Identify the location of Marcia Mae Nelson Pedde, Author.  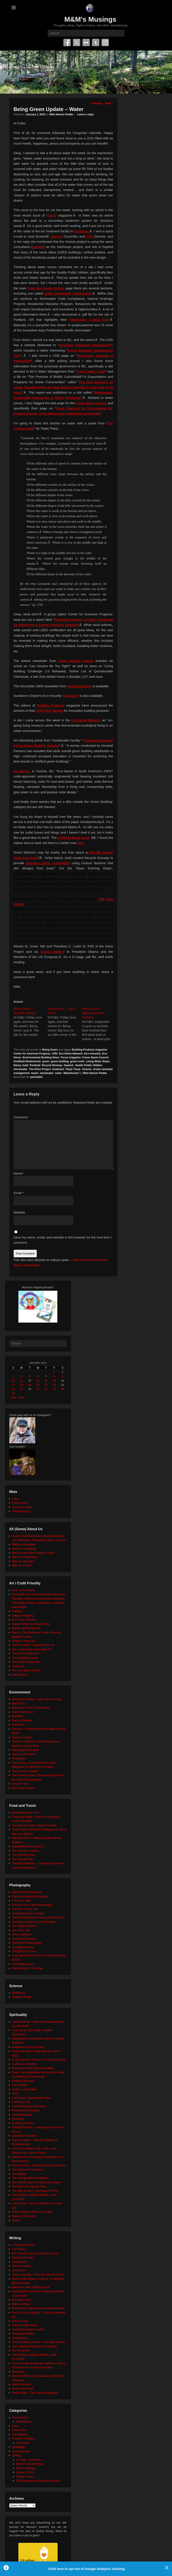
(33, 1552).